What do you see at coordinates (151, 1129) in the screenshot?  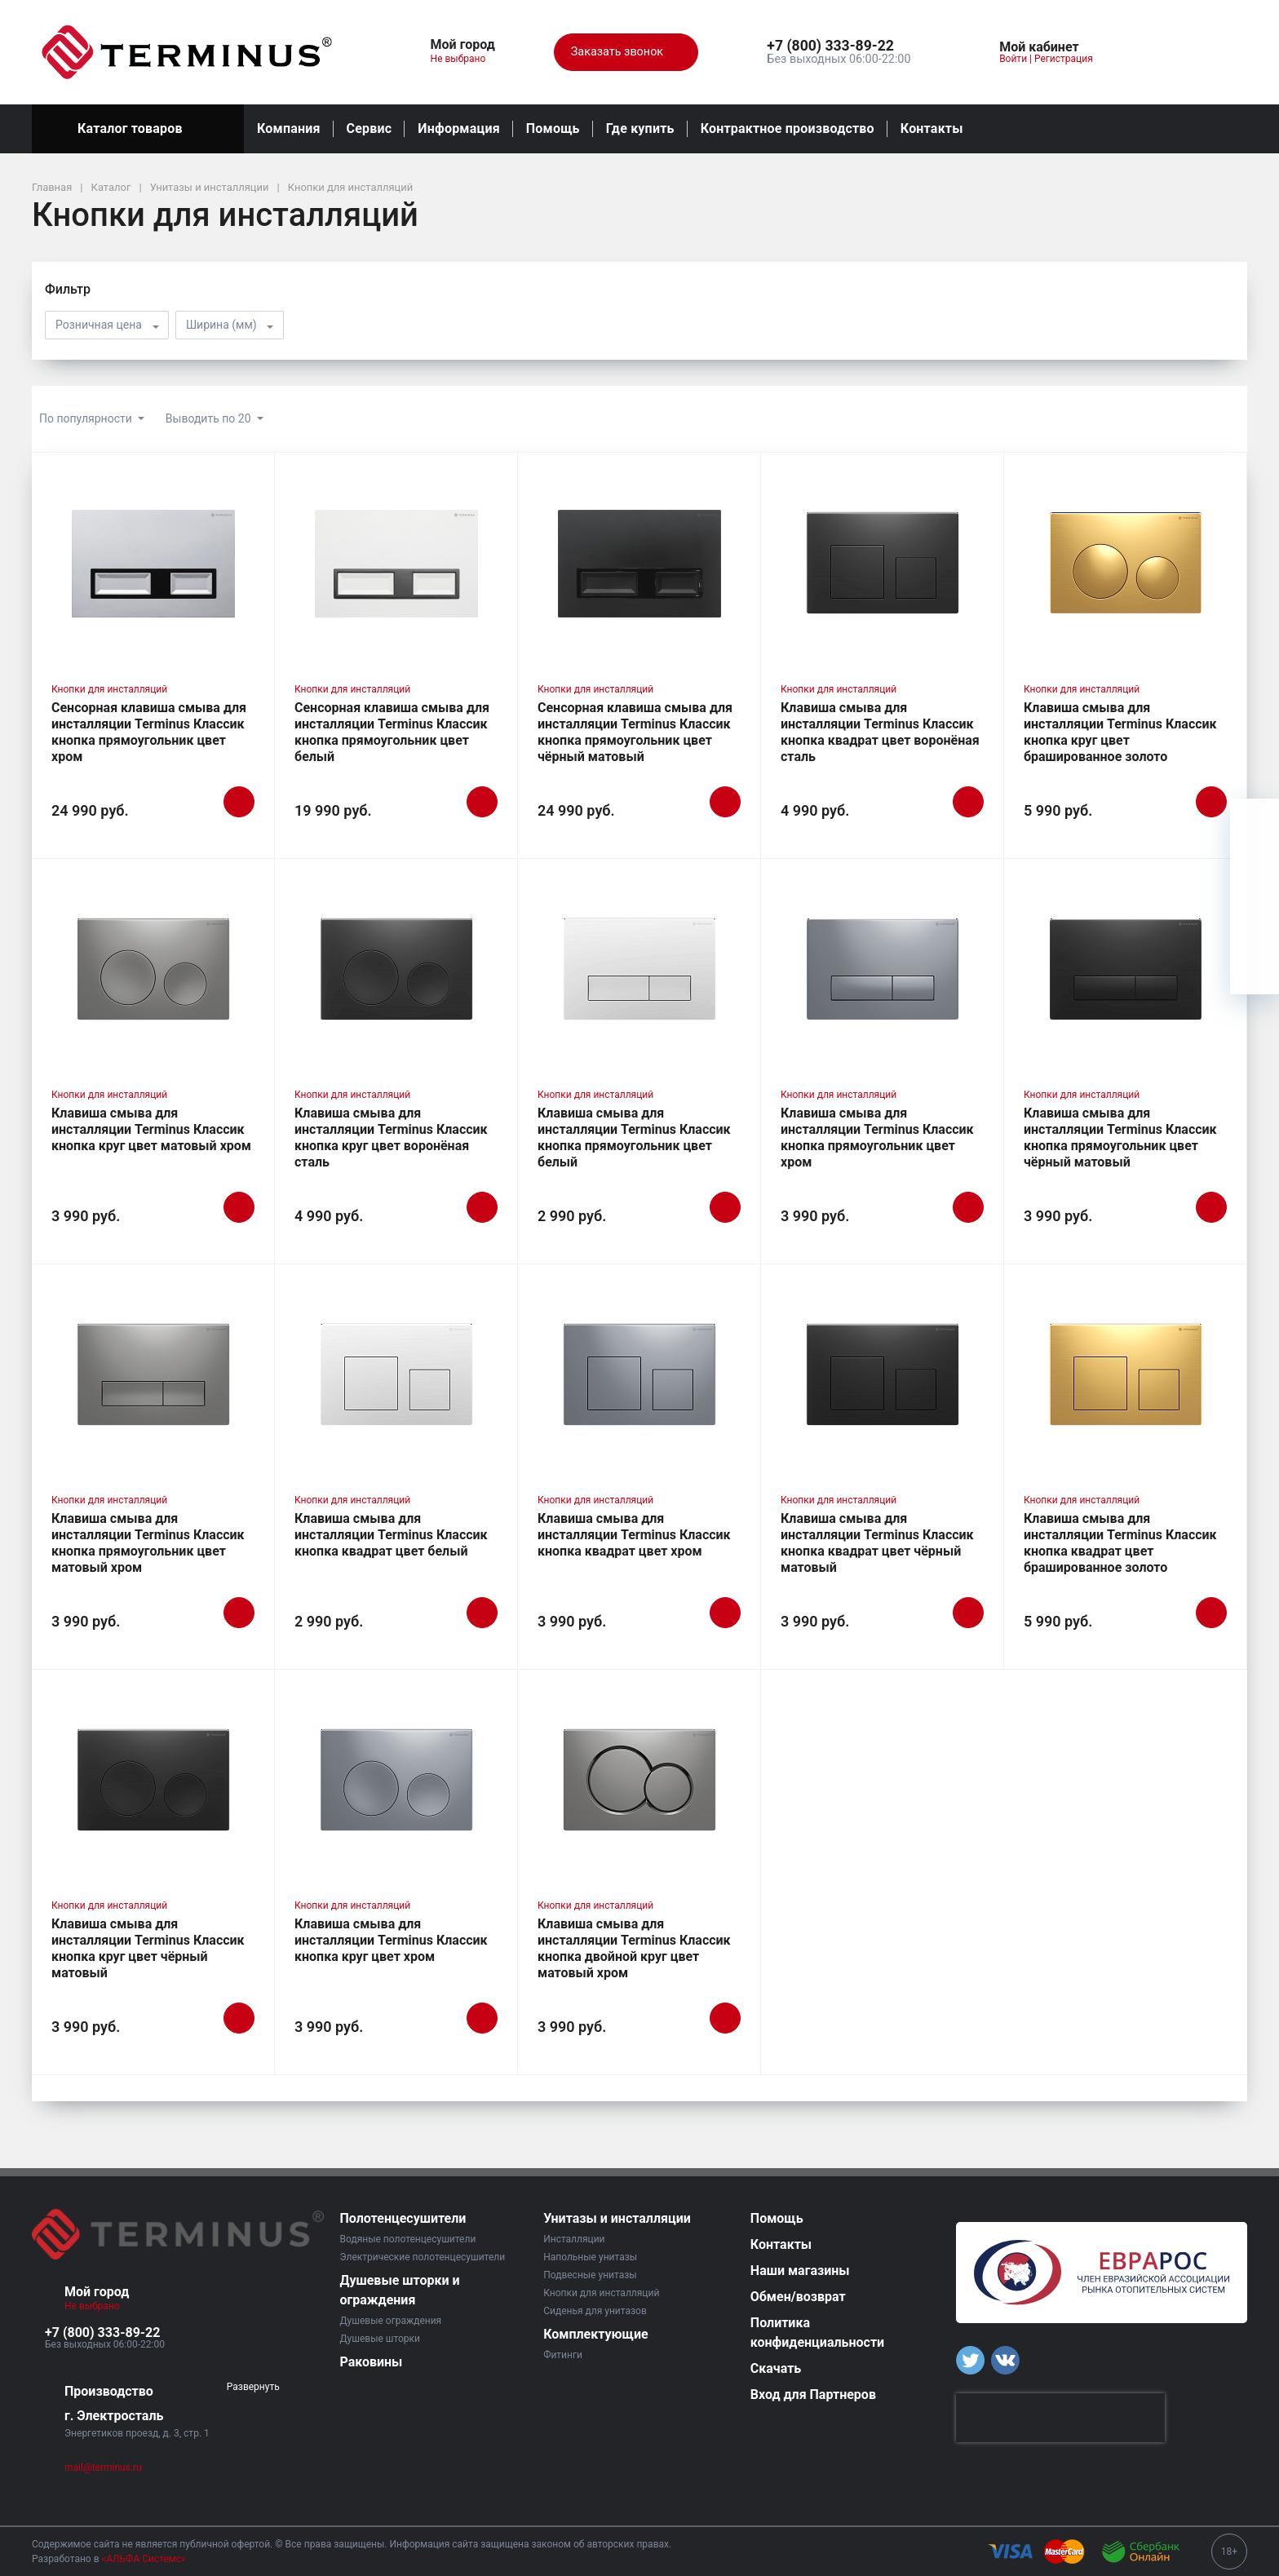 I see `Клавиша смыва для инсталляции Terminus Классик кнопка круг цвет матовый хром` at bounding box center [151, 1129].